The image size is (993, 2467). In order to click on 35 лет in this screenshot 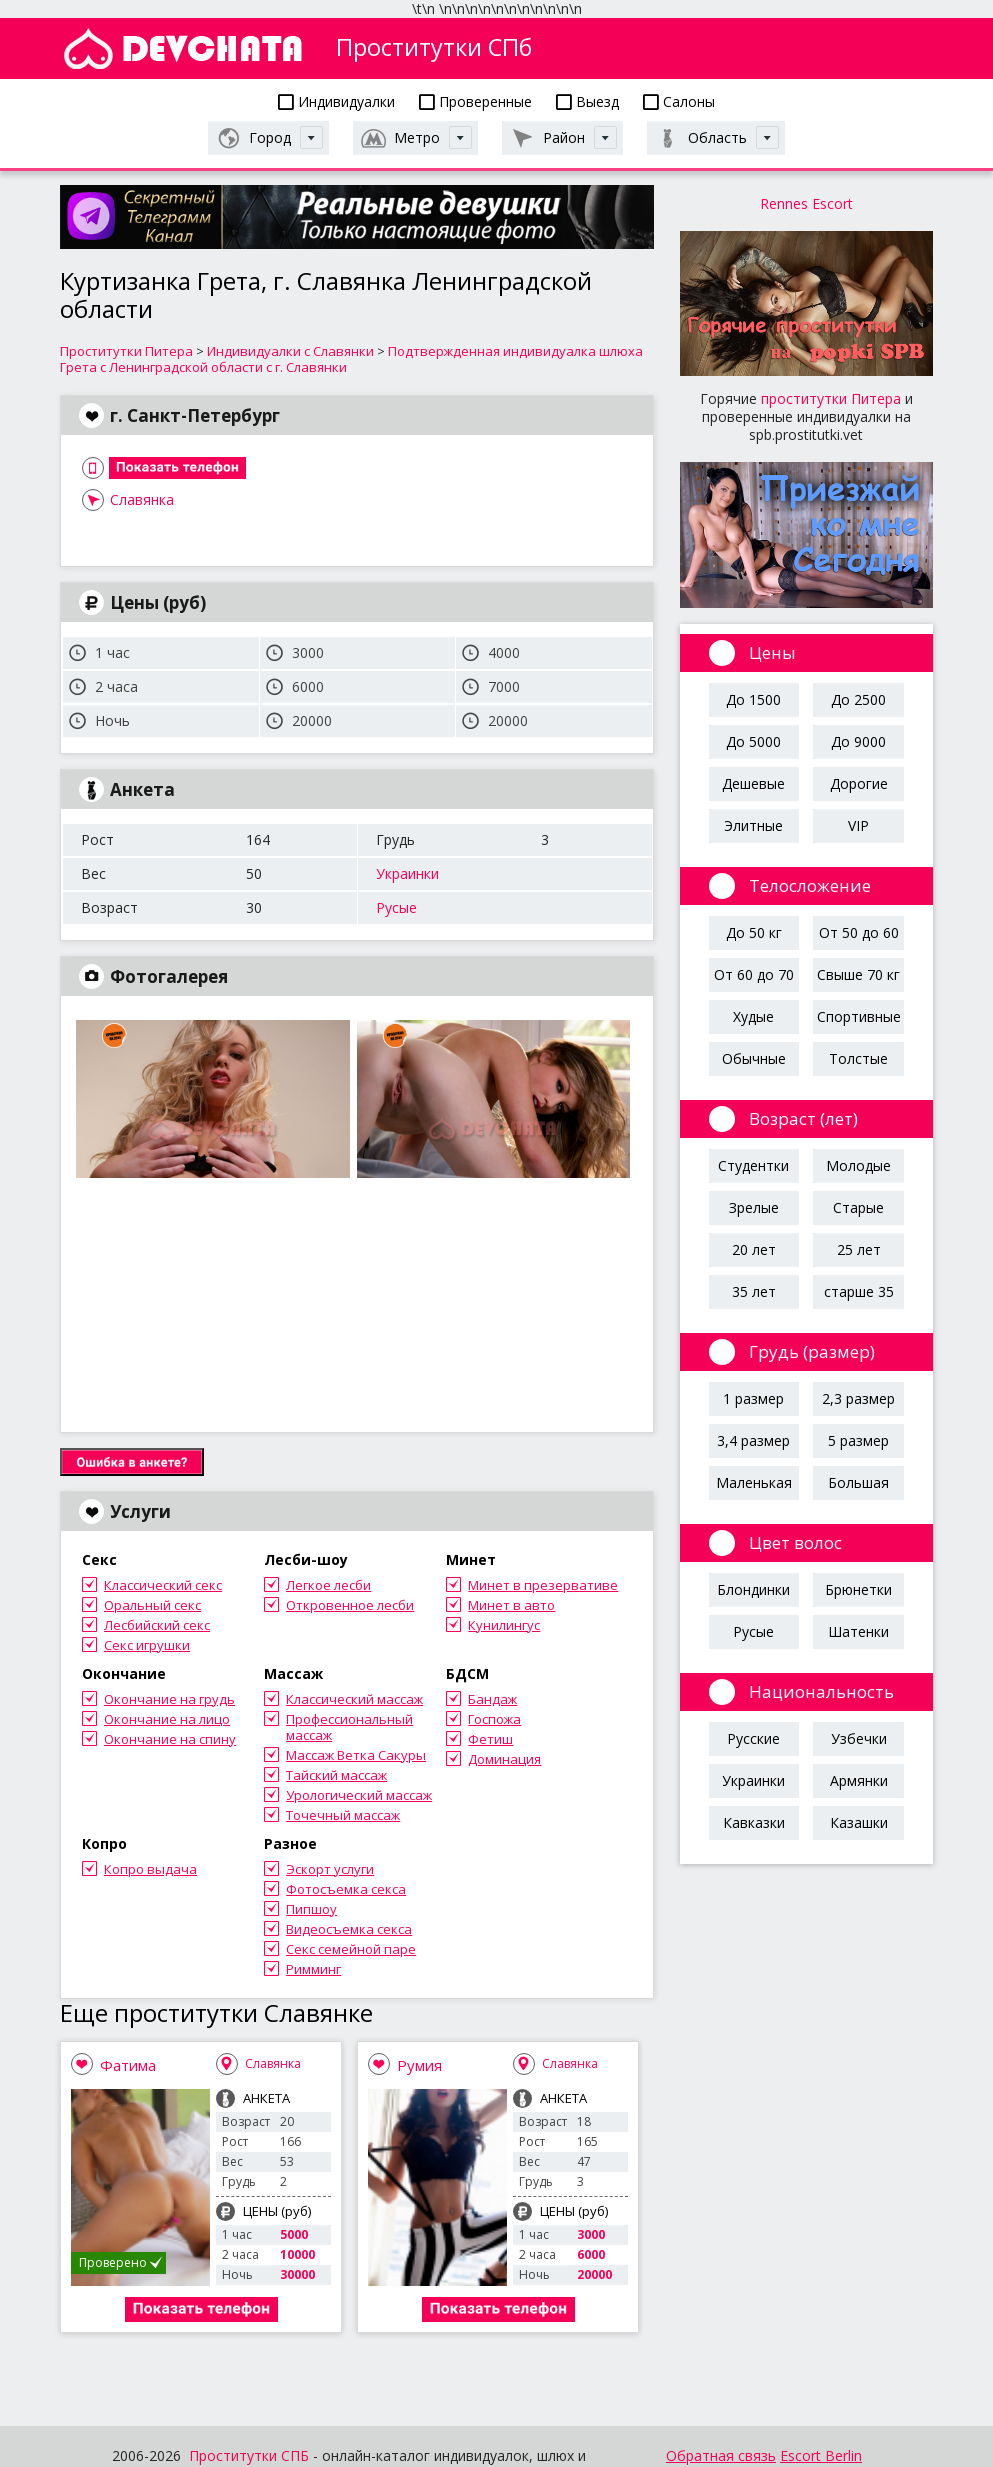, I will do `click(754, 1291)`.